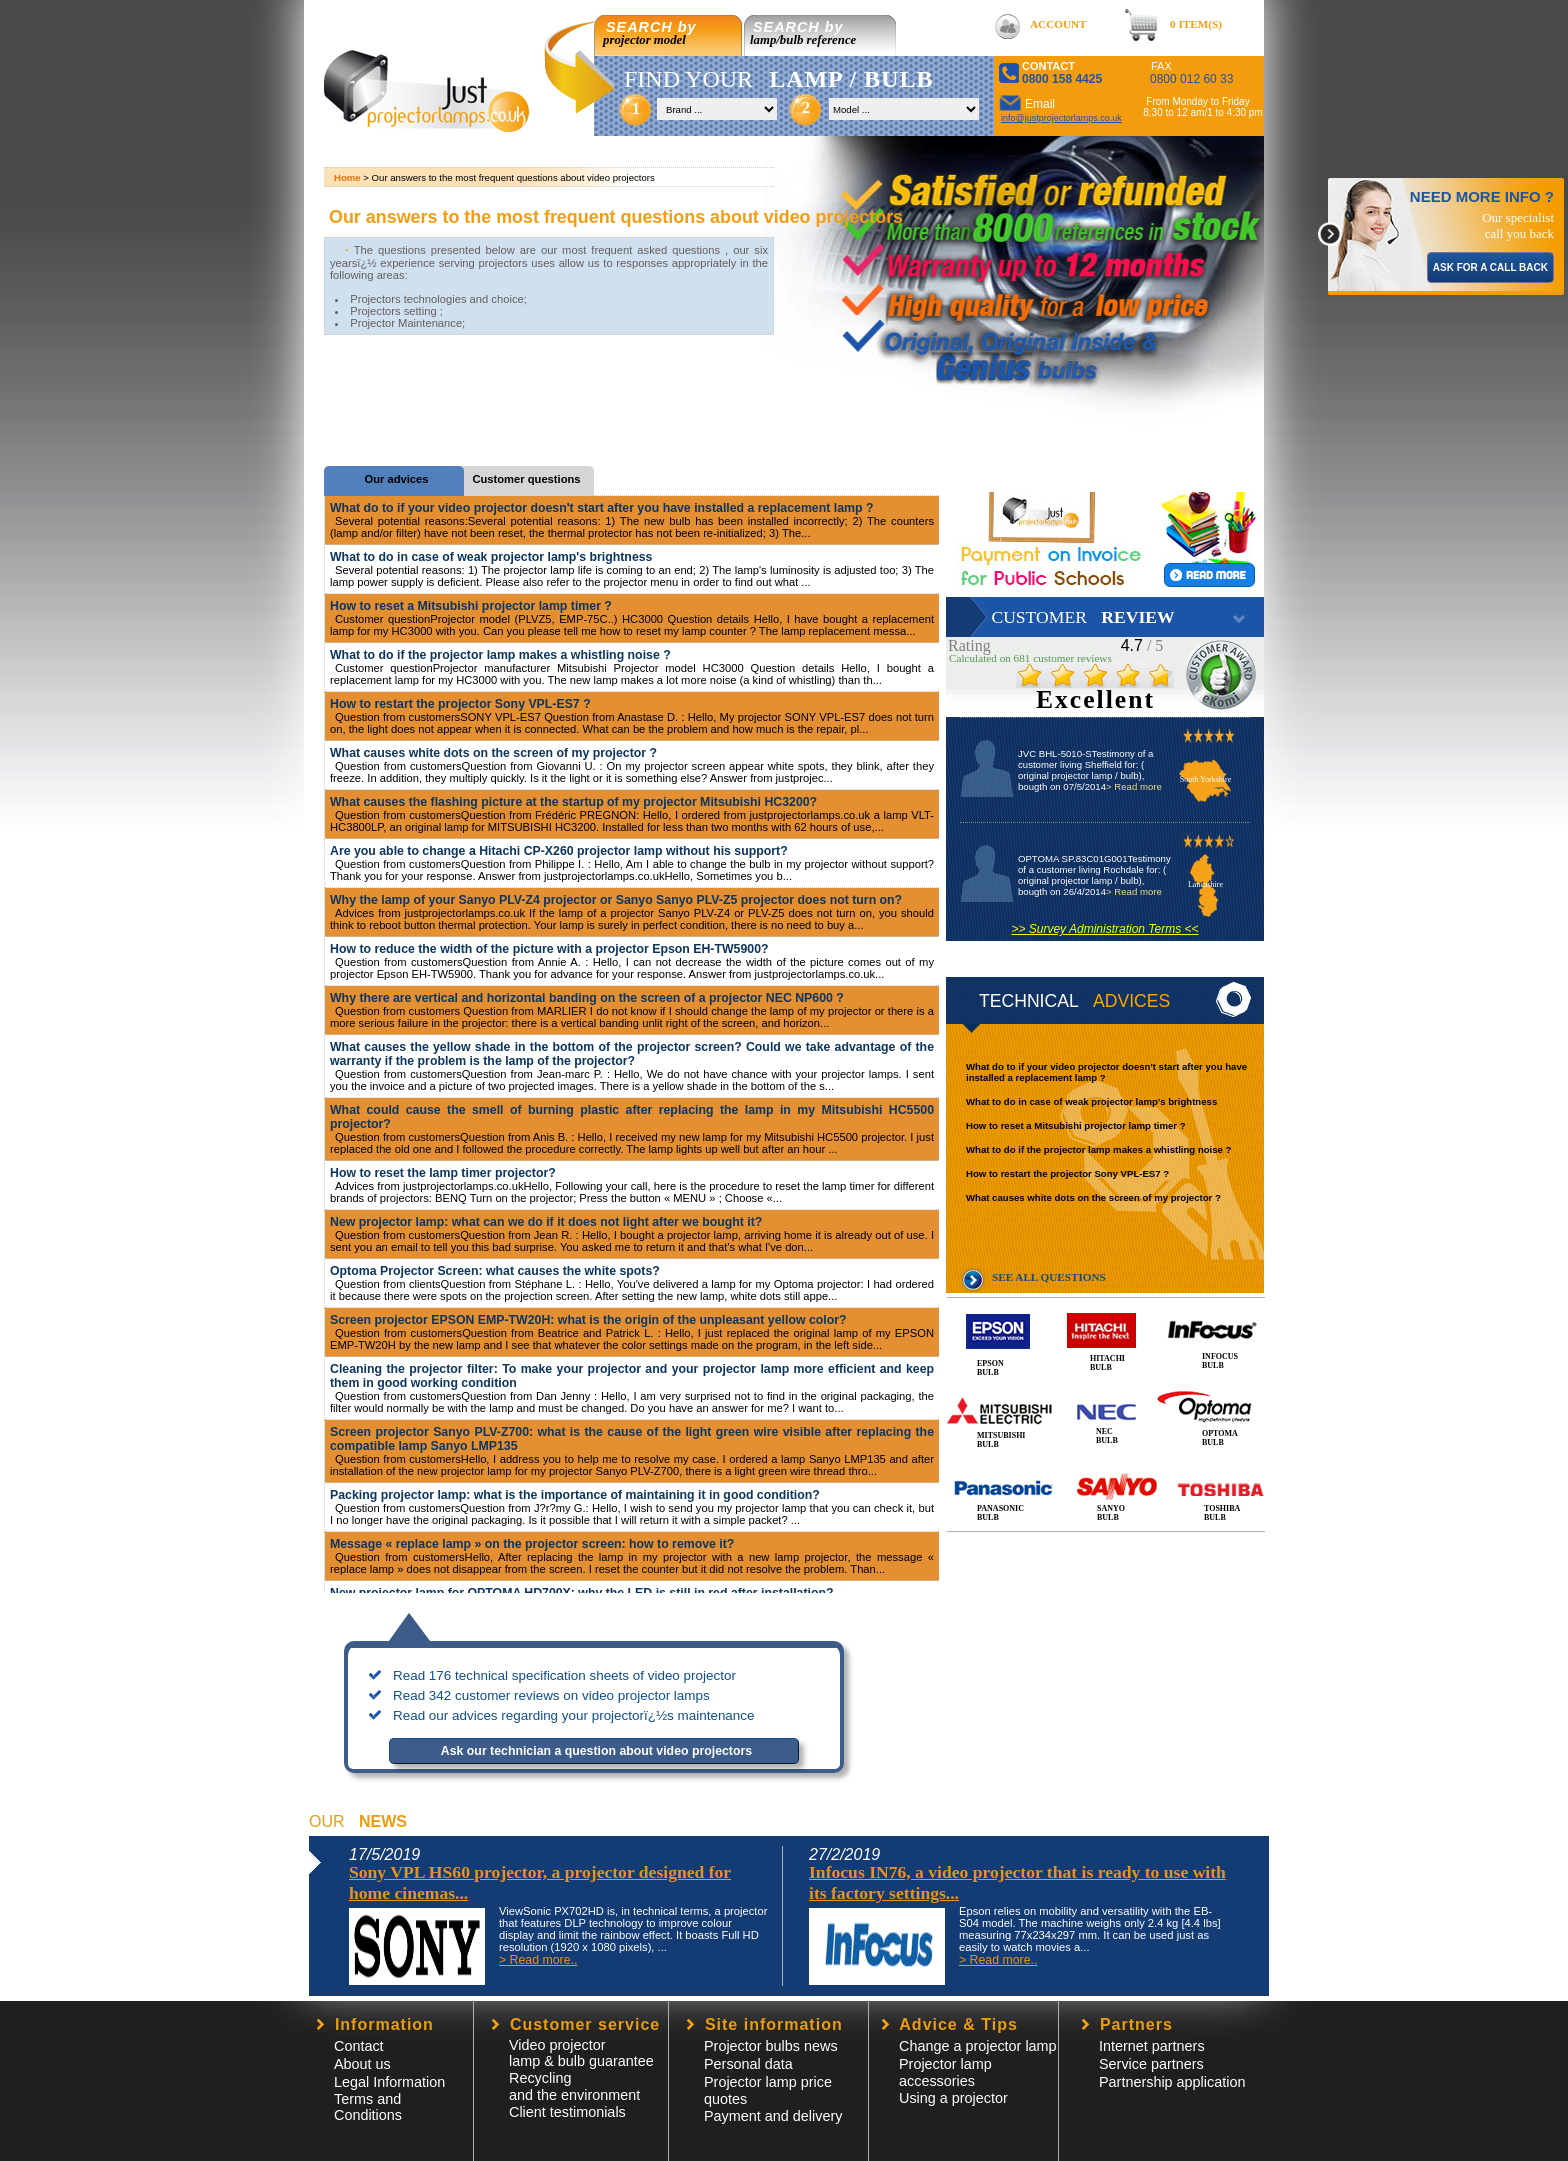 The image size is (1568, 2161). What do you see at coordinates (748, 2064) in the screenshot?
I see `Personal data` at bounding box center [748, 2064].